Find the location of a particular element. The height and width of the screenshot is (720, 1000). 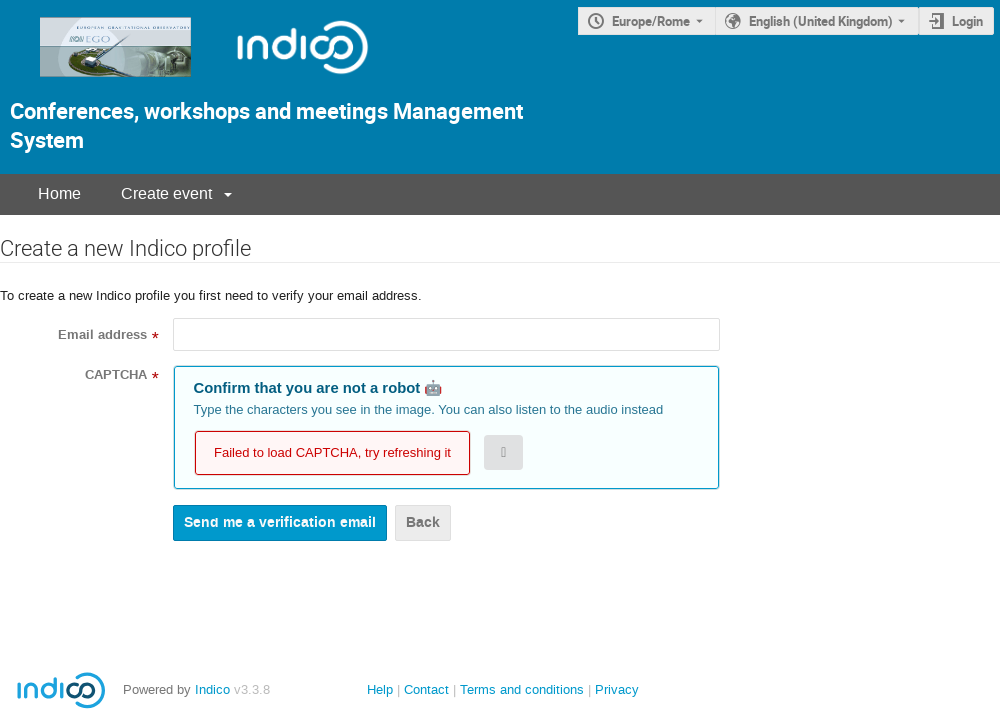

Email address is located at coordinates (102, 335).